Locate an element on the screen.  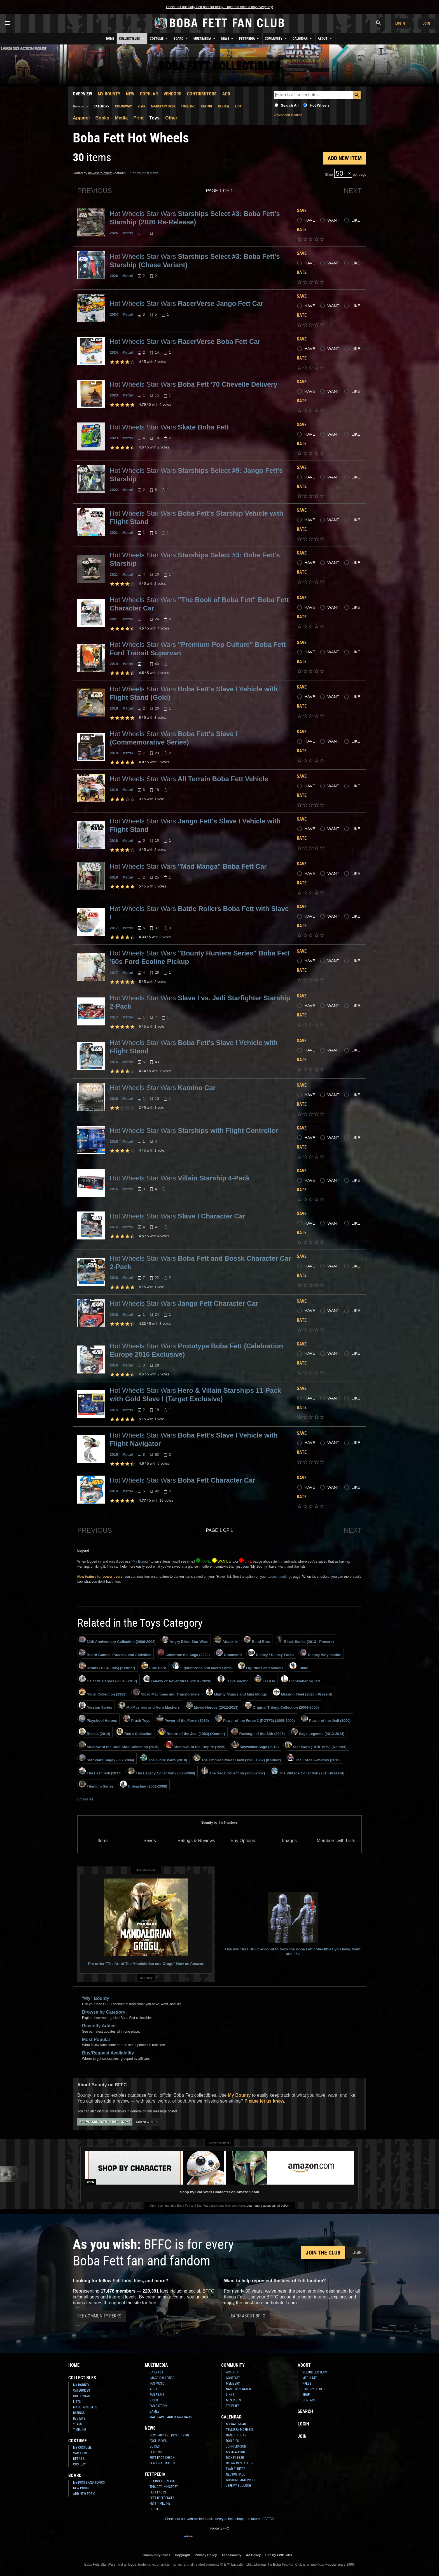
Contact is located at coordinates (309, 2400).